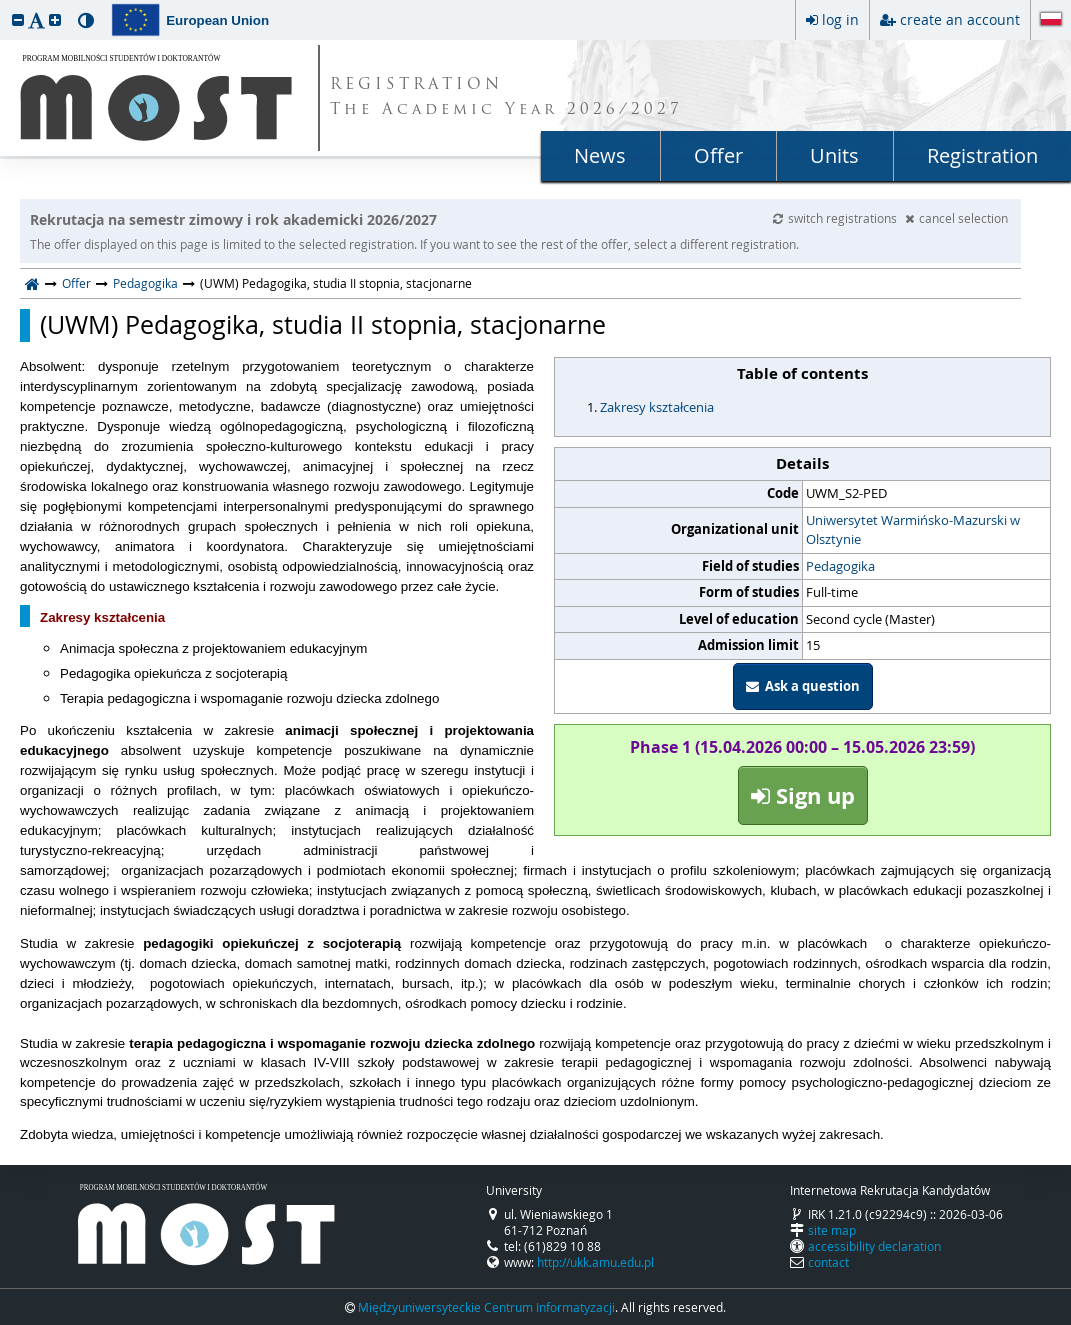  Describe the element at coordinates (5, 5) in the screenshot. I see `skip to page content` at that location.